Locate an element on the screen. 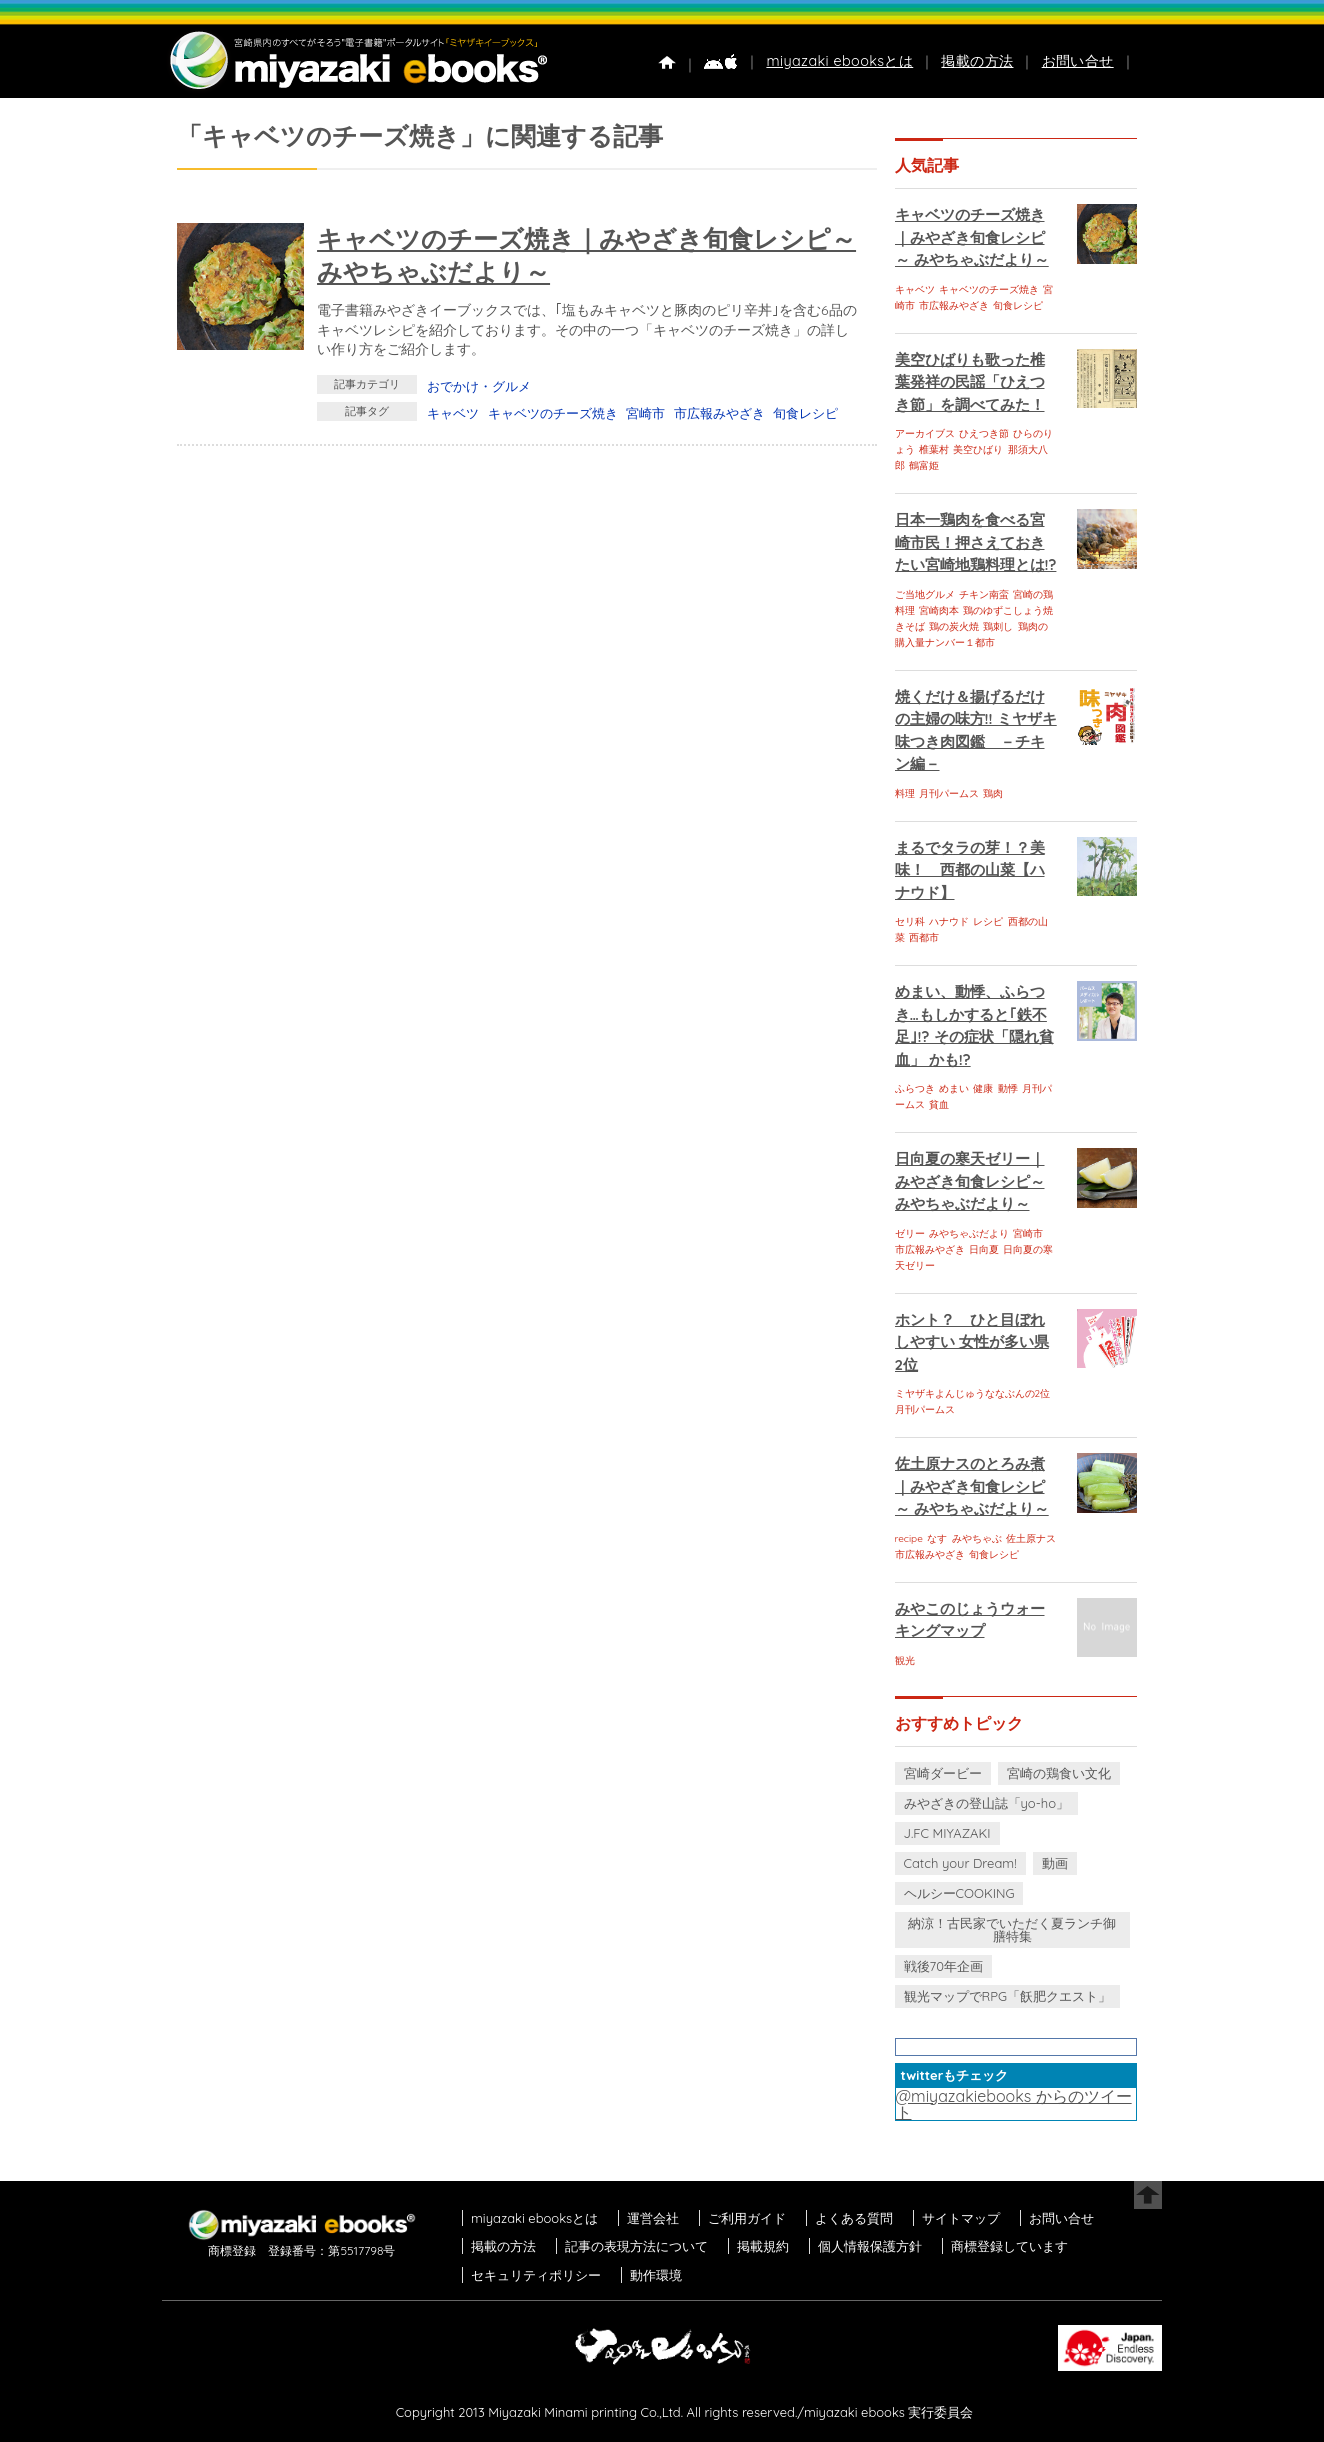 The image size is (1324, 2442). めまい is located at coordinates (954, 1088).